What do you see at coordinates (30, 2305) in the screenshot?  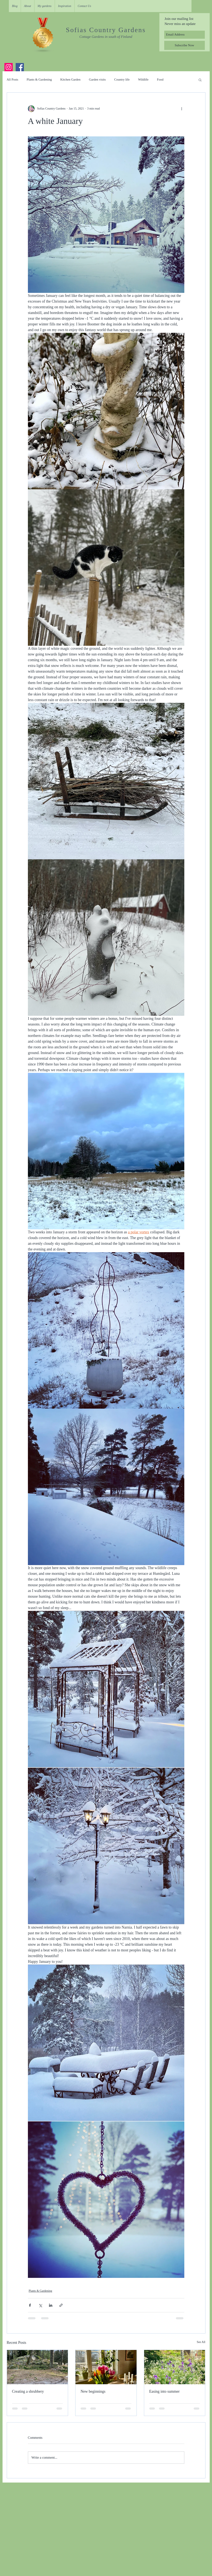 I see `[Share via Facebook]` at bounding box center [30, 2305].